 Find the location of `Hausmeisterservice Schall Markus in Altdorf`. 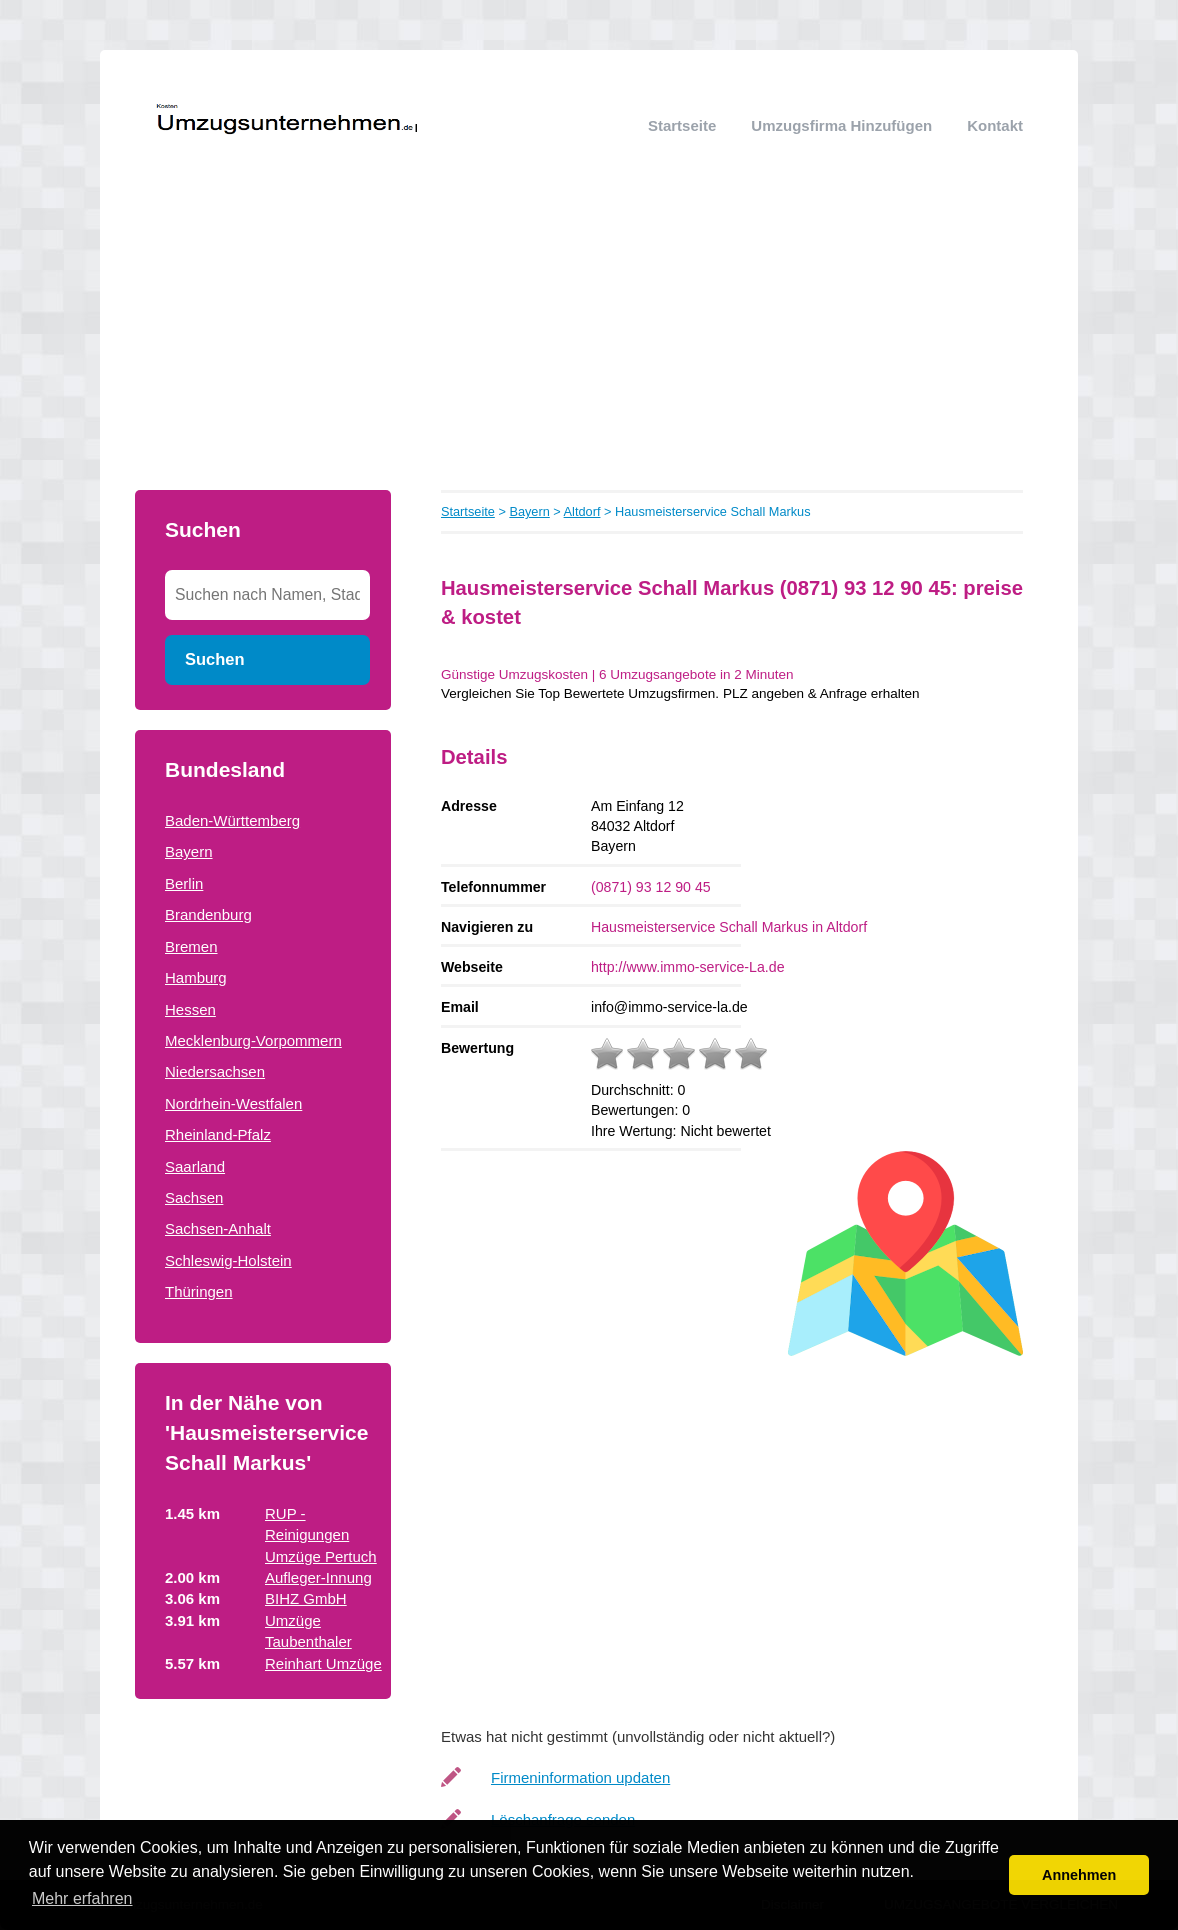

Hausmeisterservice Schall Markus in Altdorf is located at coordinates (729, 927).